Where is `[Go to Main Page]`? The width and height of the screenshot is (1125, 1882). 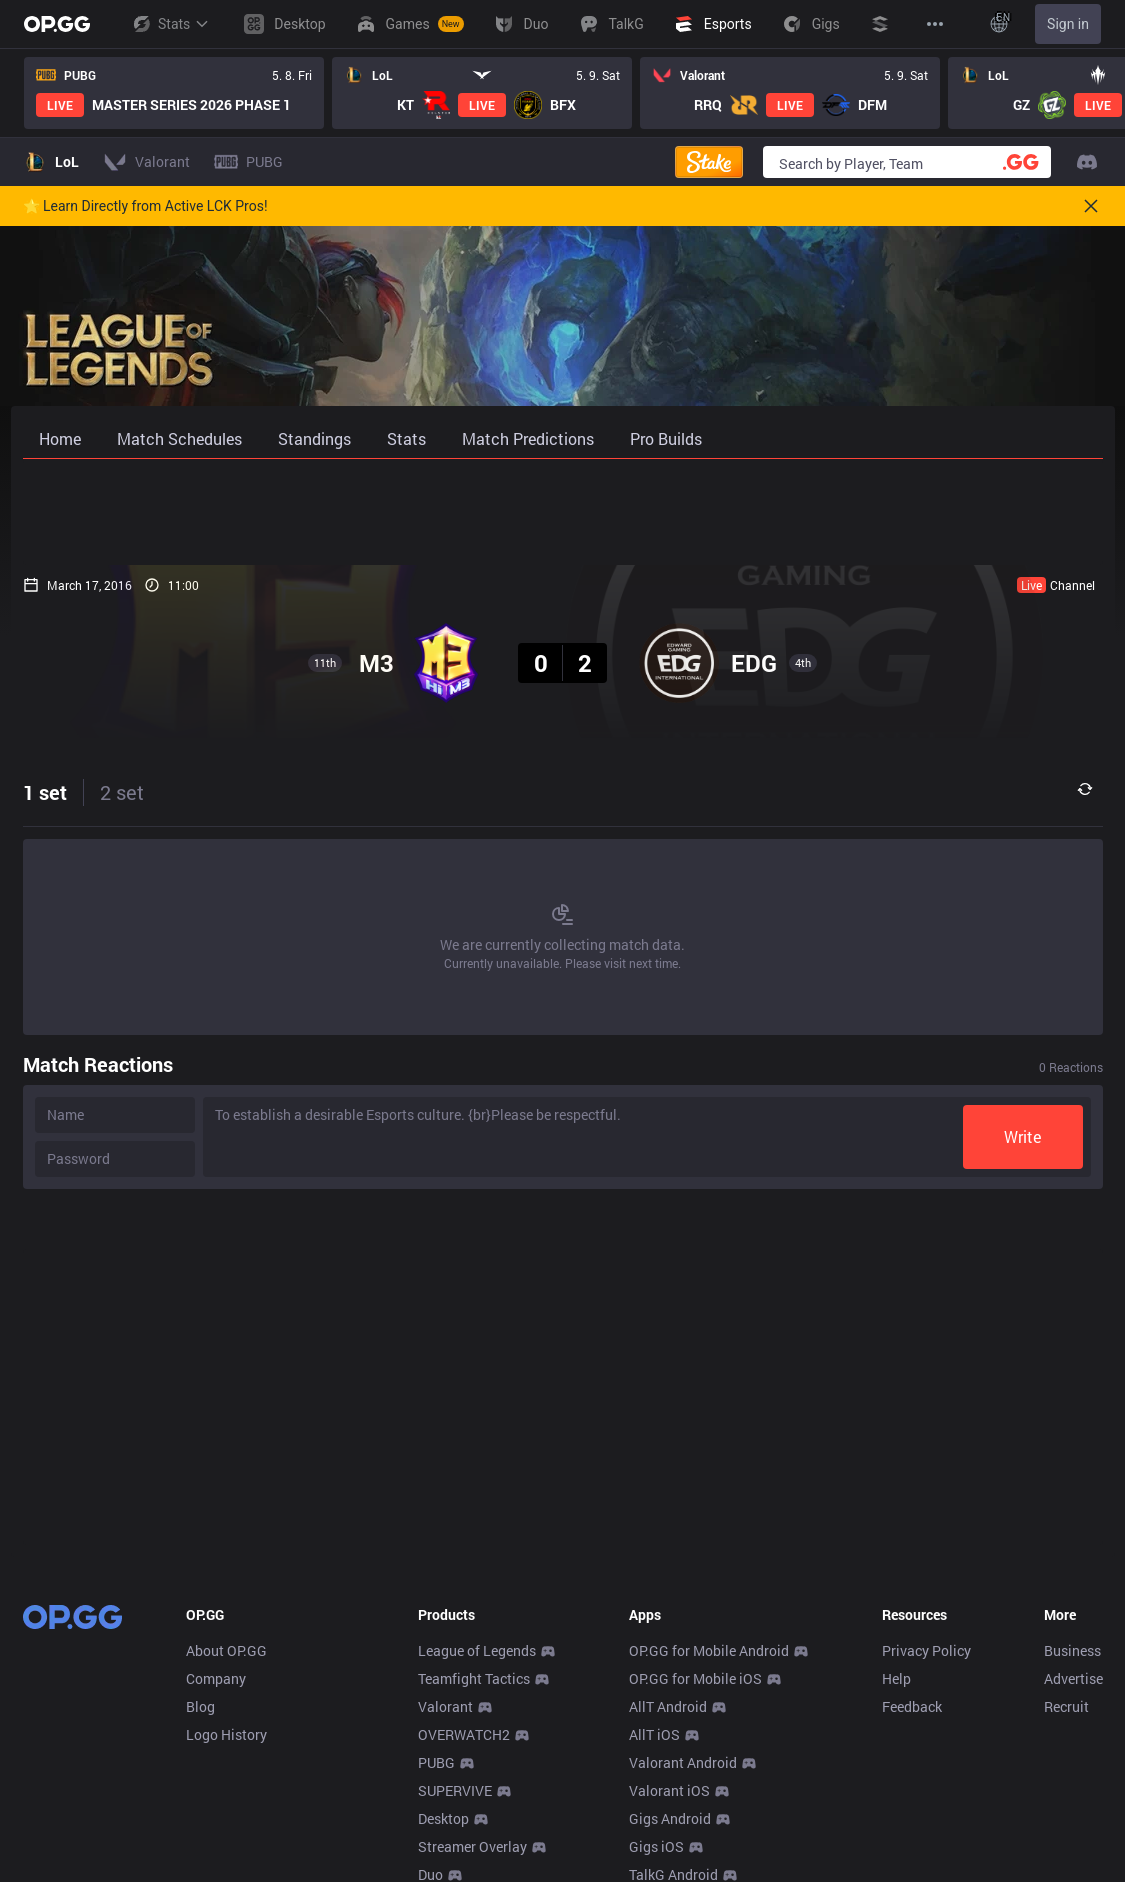
[Go to Main Page] is located at coordinates (57, 24).